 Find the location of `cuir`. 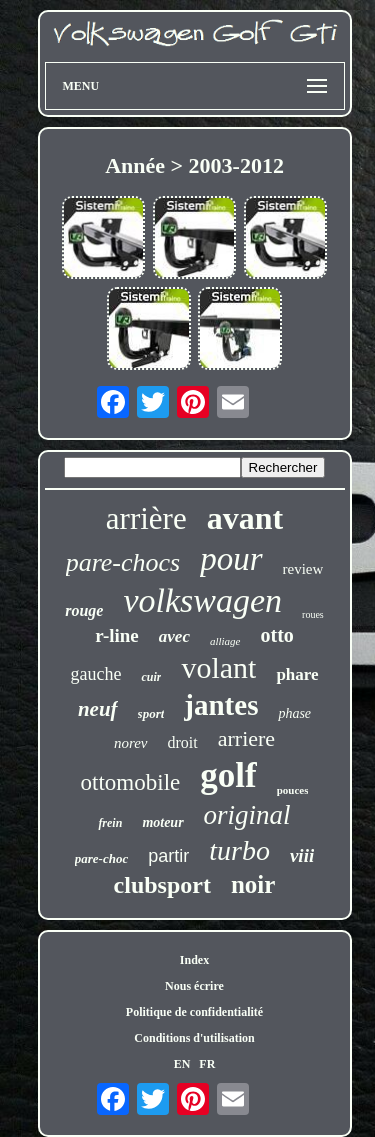

cuir is located at coordinates (151, 677).